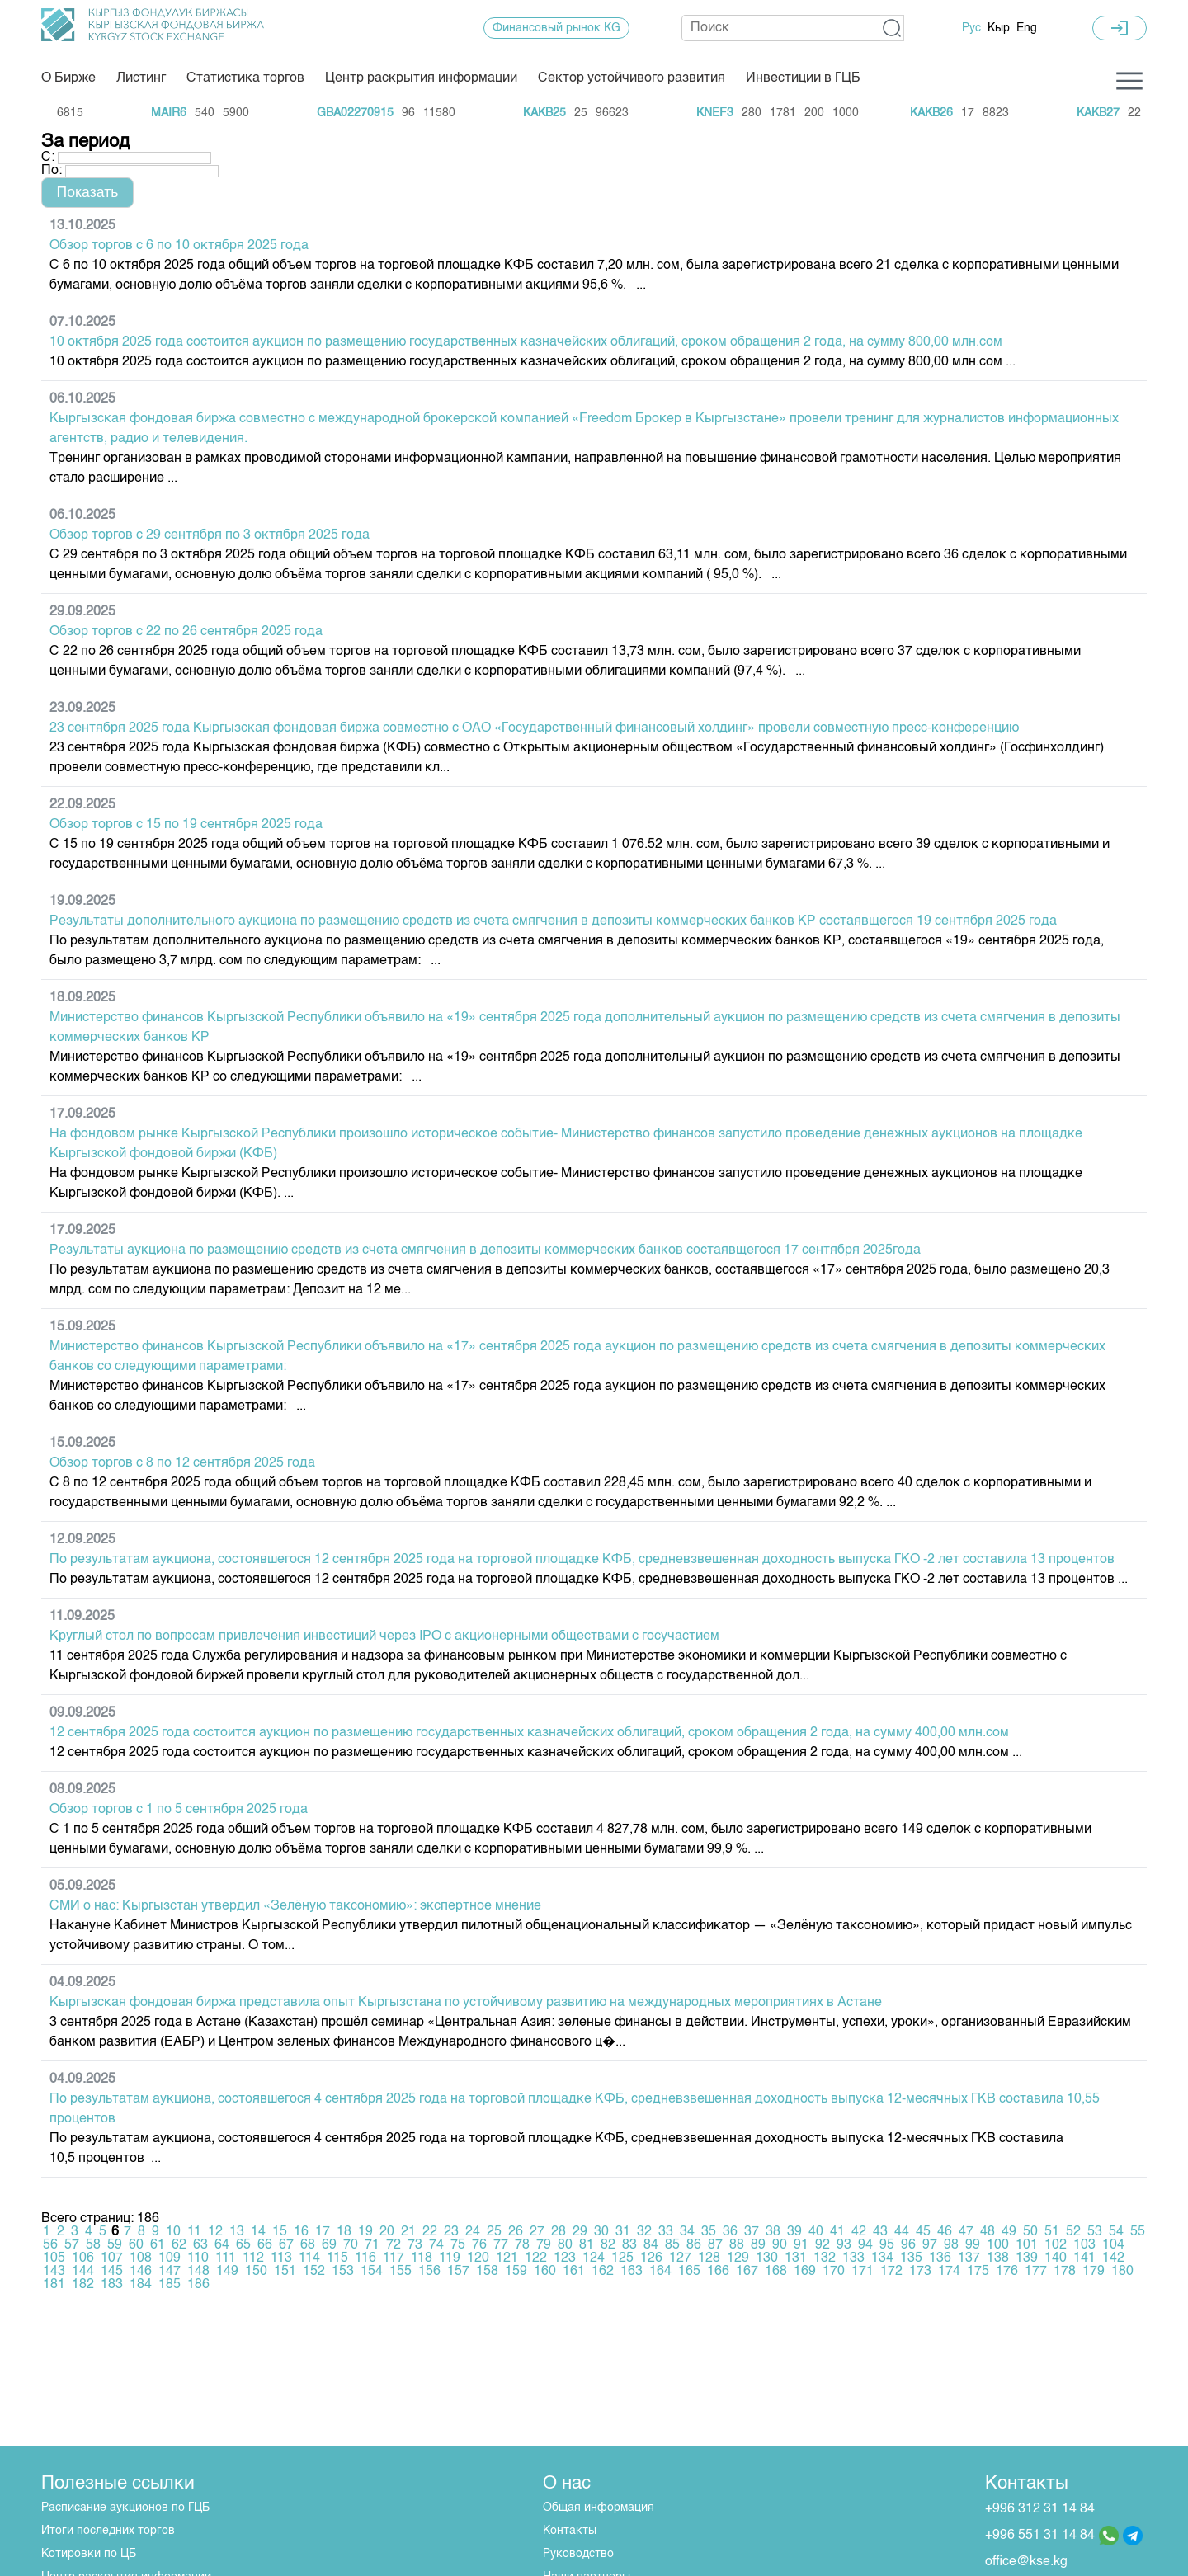  I want to click on Обзор торгов с 8 по 12 сентября 2025 года, so click(182, 1463).